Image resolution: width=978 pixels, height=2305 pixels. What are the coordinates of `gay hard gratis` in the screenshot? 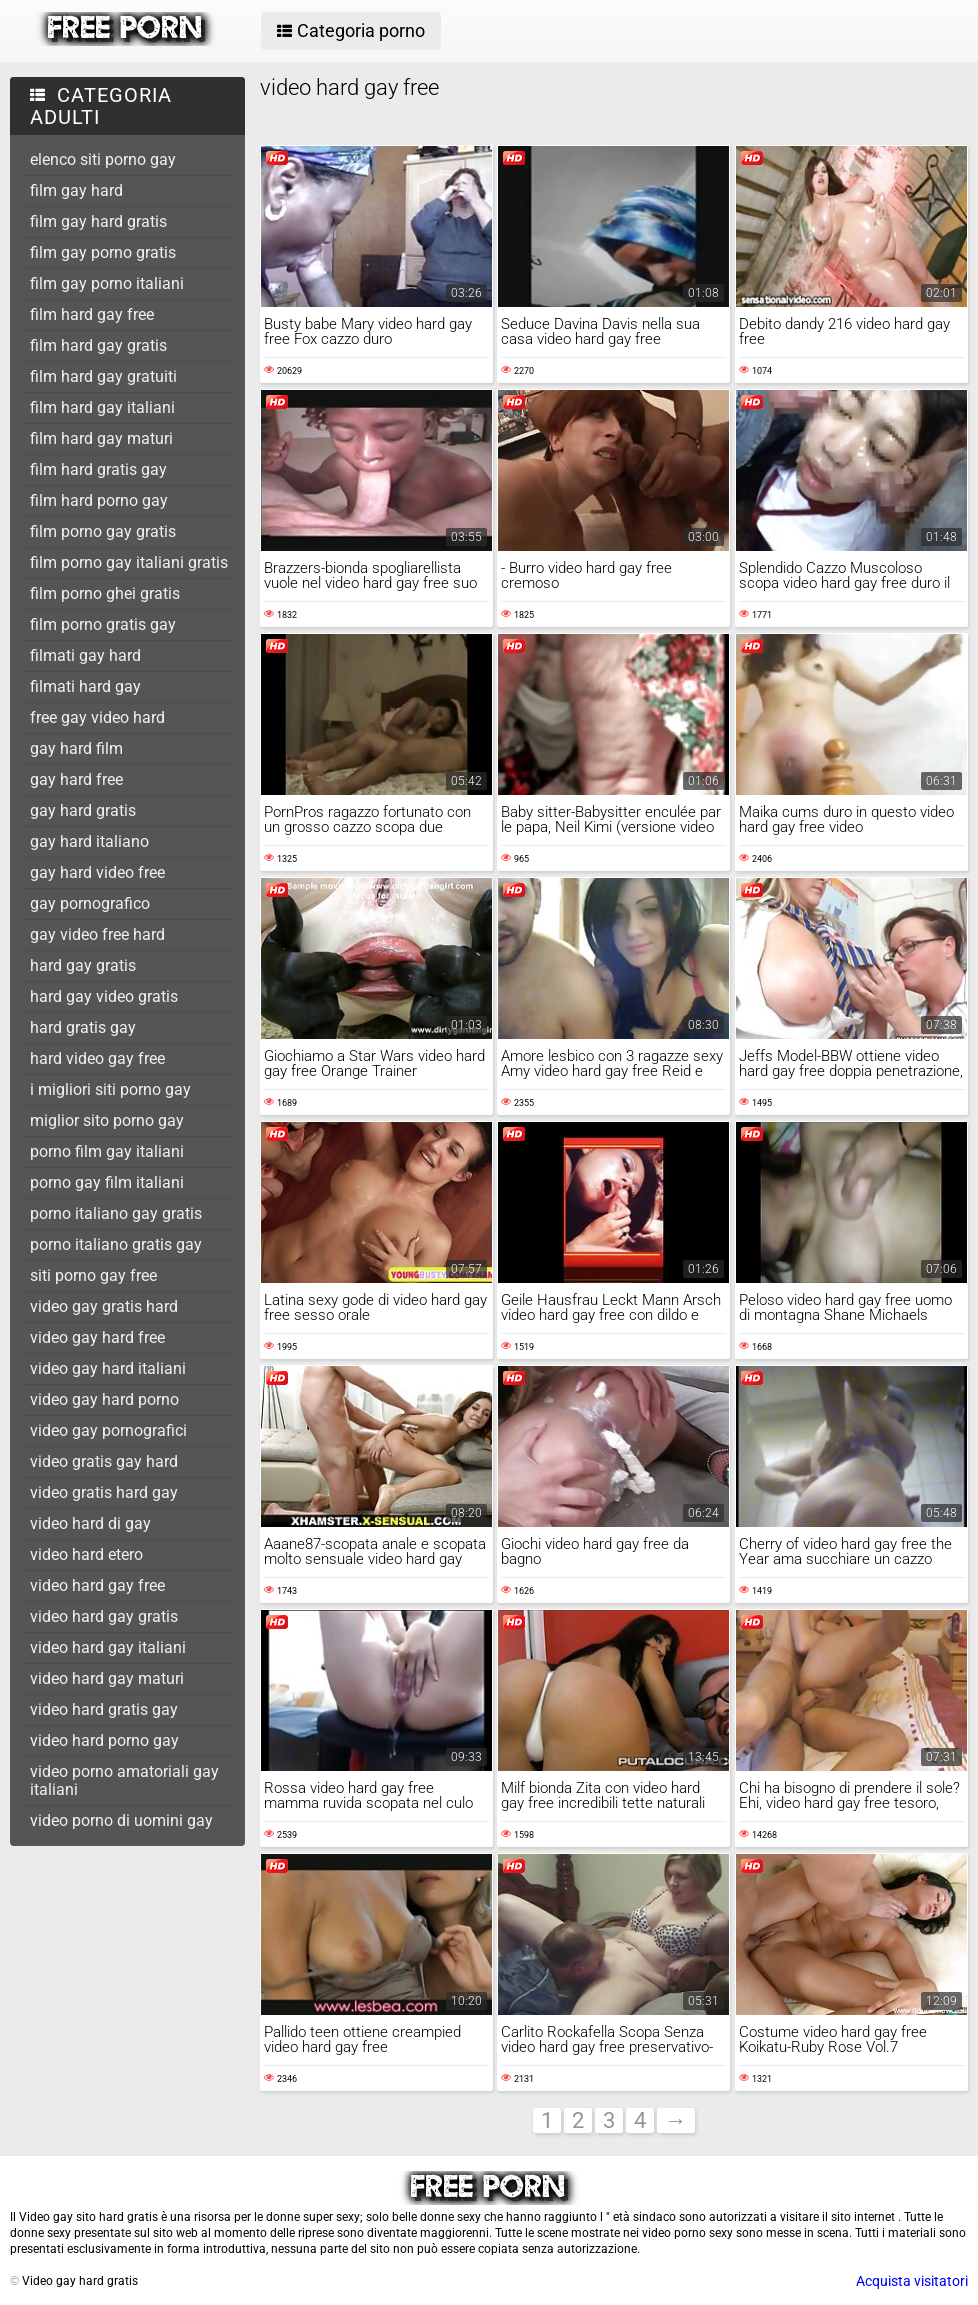 It's located at (83, 810).